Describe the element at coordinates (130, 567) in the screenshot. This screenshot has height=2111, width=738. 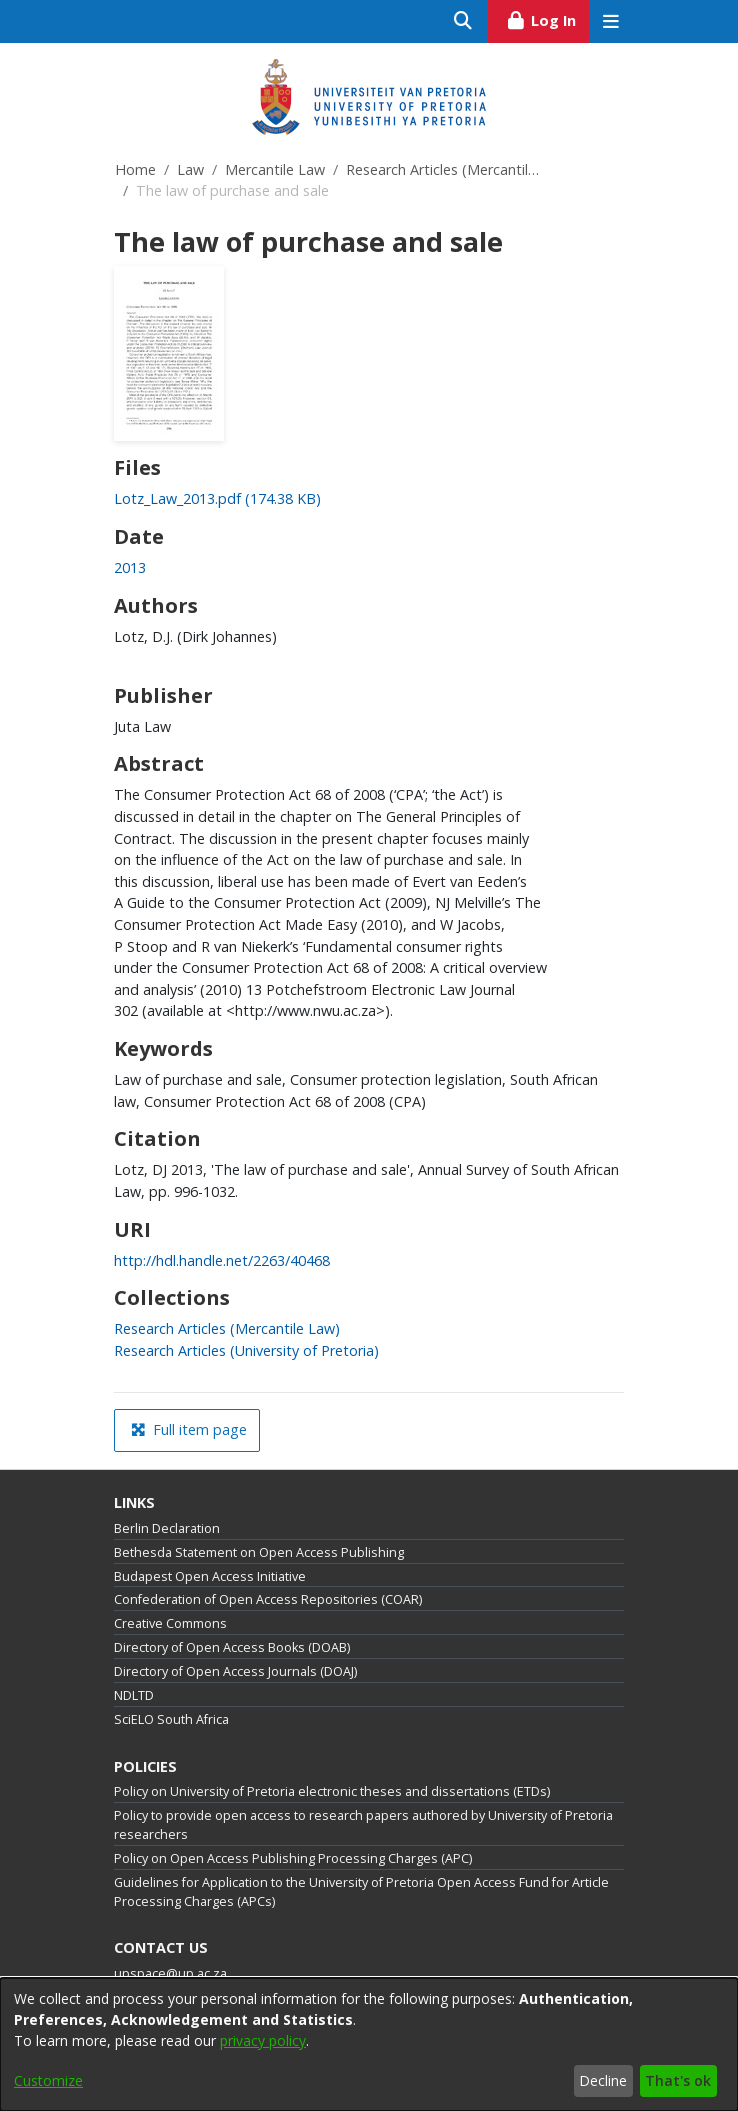
I see `2013` at that location.